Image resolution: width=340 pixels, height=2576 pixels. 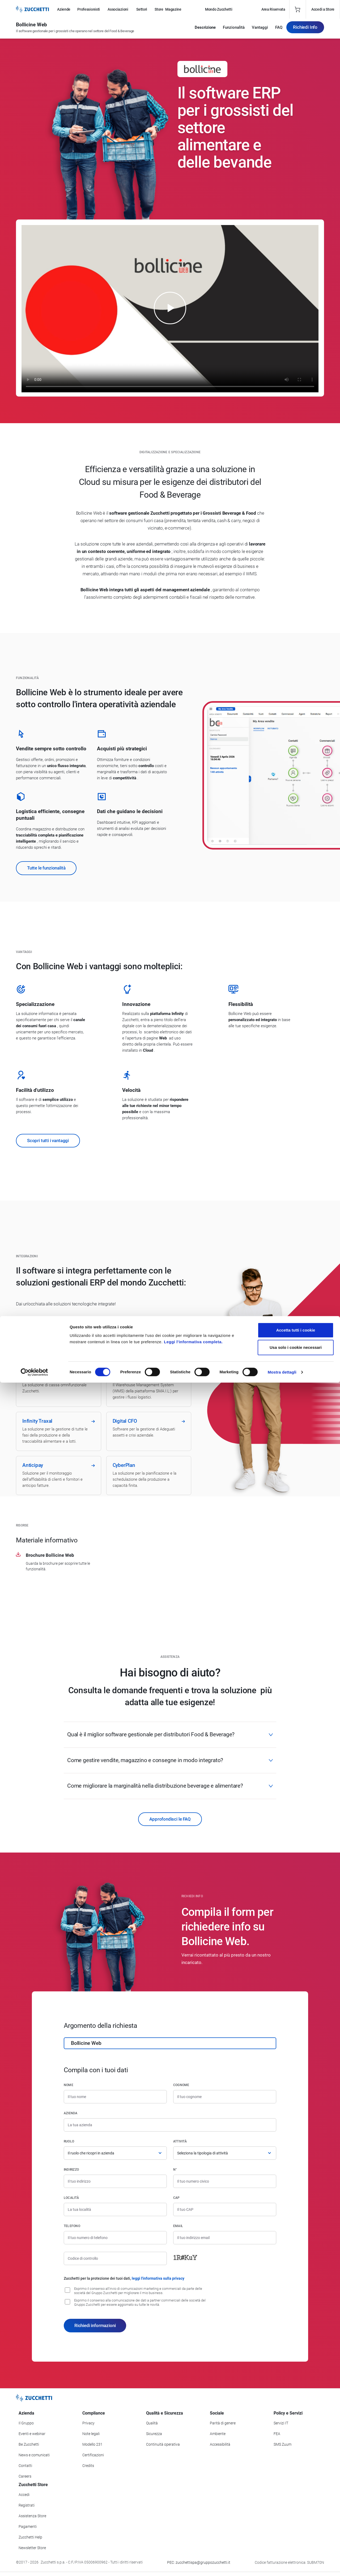 What do you see at coordinates (224, 2209) in the screenshot?
I see `[Codice di avviamento postale]` at bounding box center [224, 2209].